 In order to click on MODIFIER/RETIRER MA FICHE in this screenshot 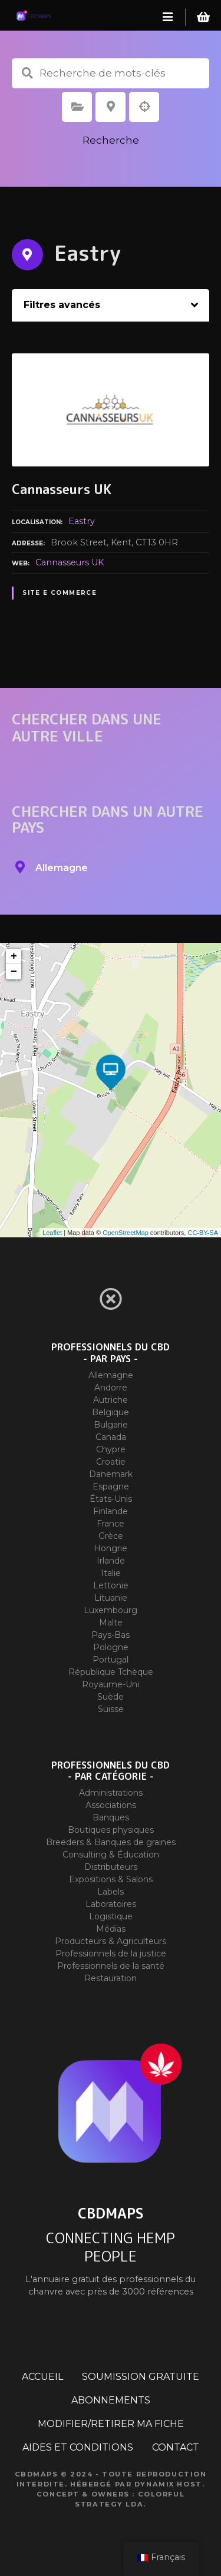, I will do `click(111, 2423)`.